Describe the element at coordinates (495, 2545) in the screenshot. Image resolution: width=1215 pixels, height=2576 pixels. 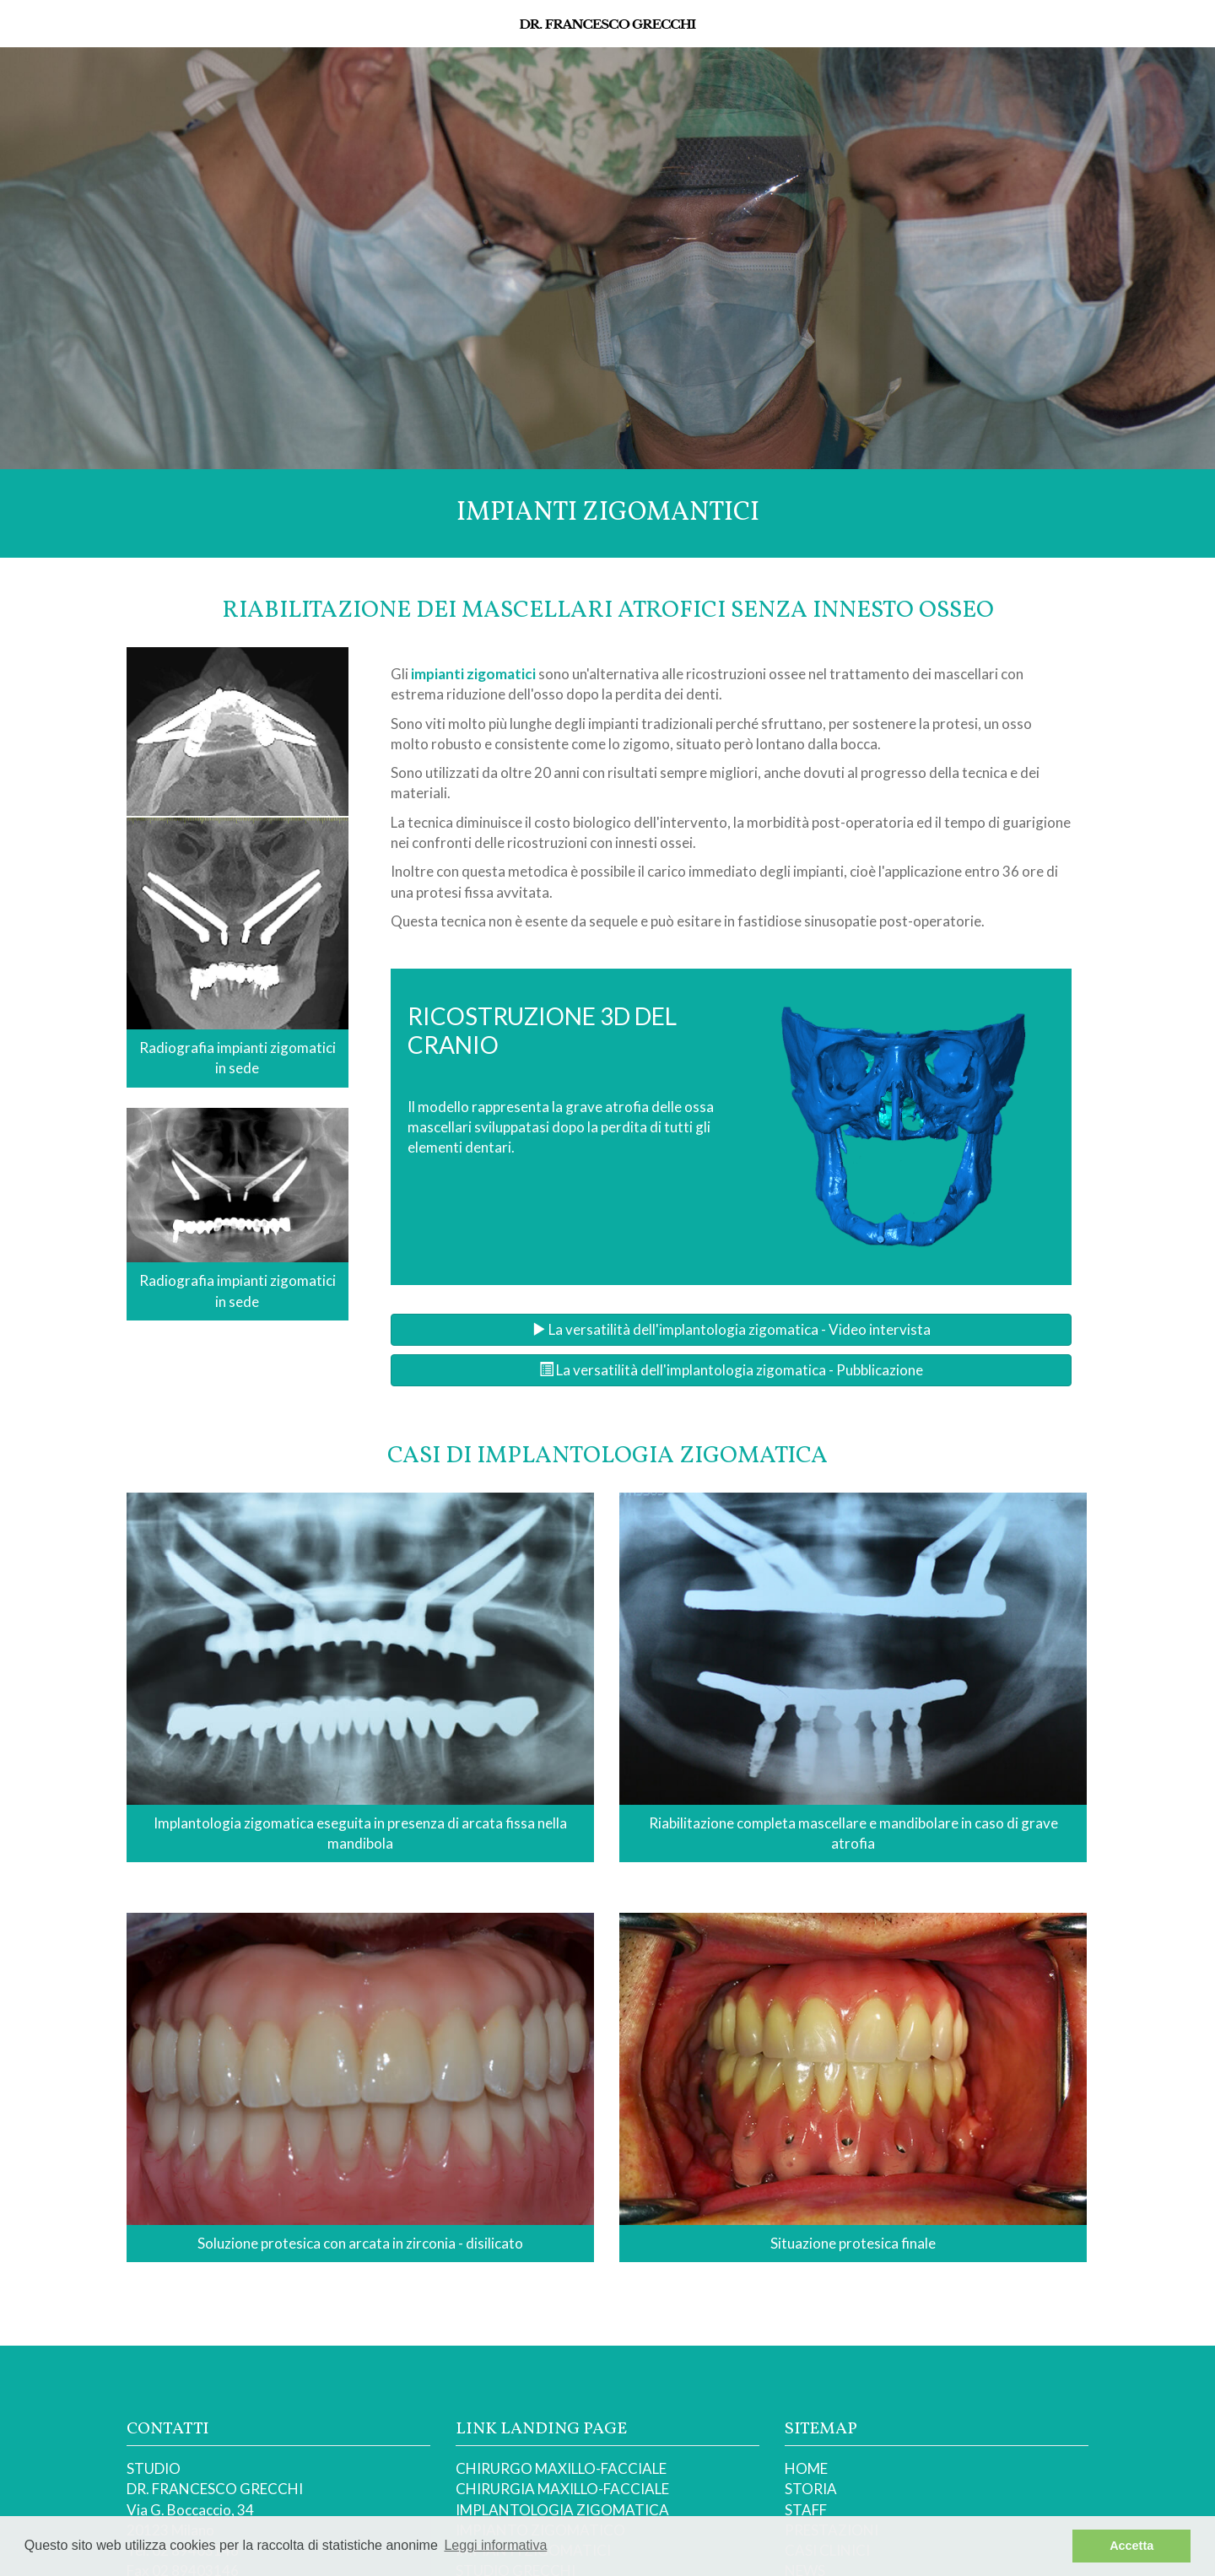
I see `Leggi informativa [button]` at that location.